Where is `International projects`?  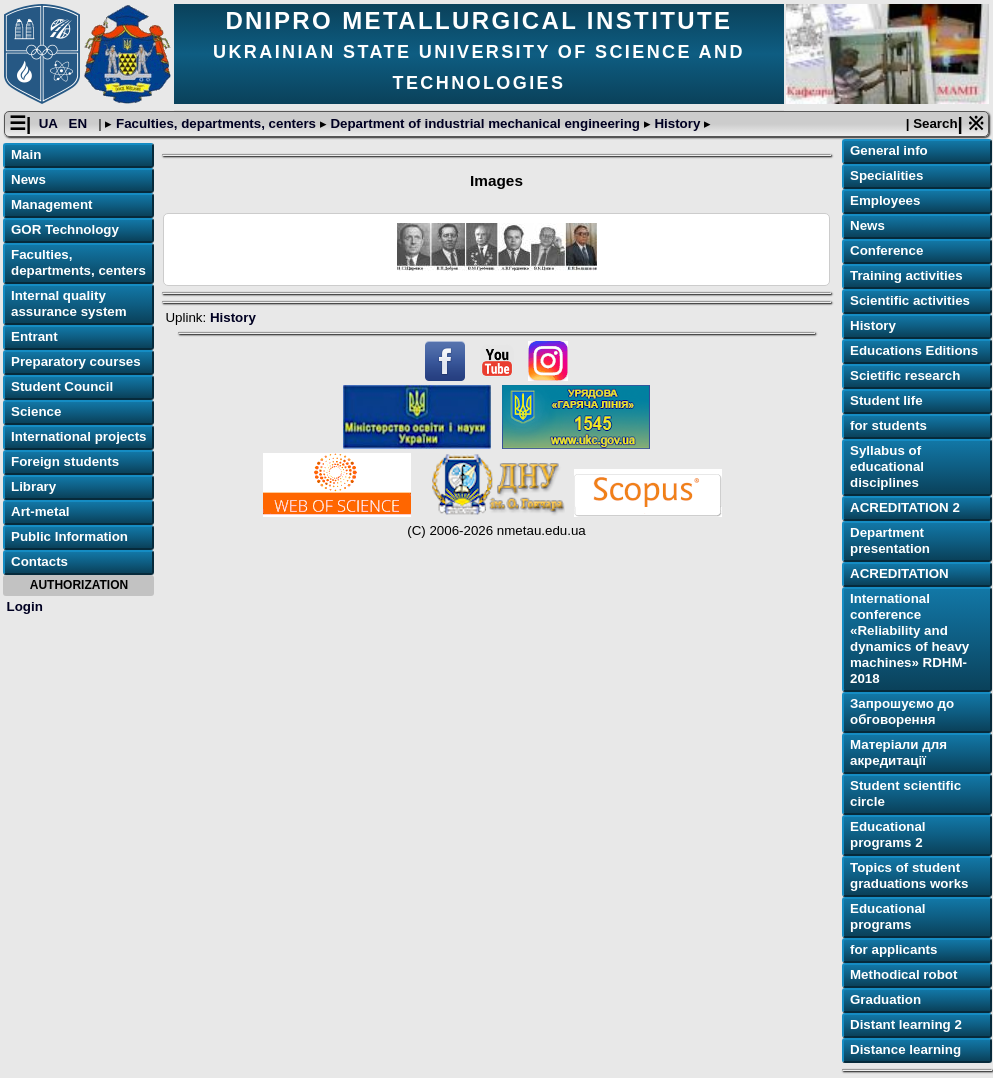 International projects is located at coordinates (79, 436).